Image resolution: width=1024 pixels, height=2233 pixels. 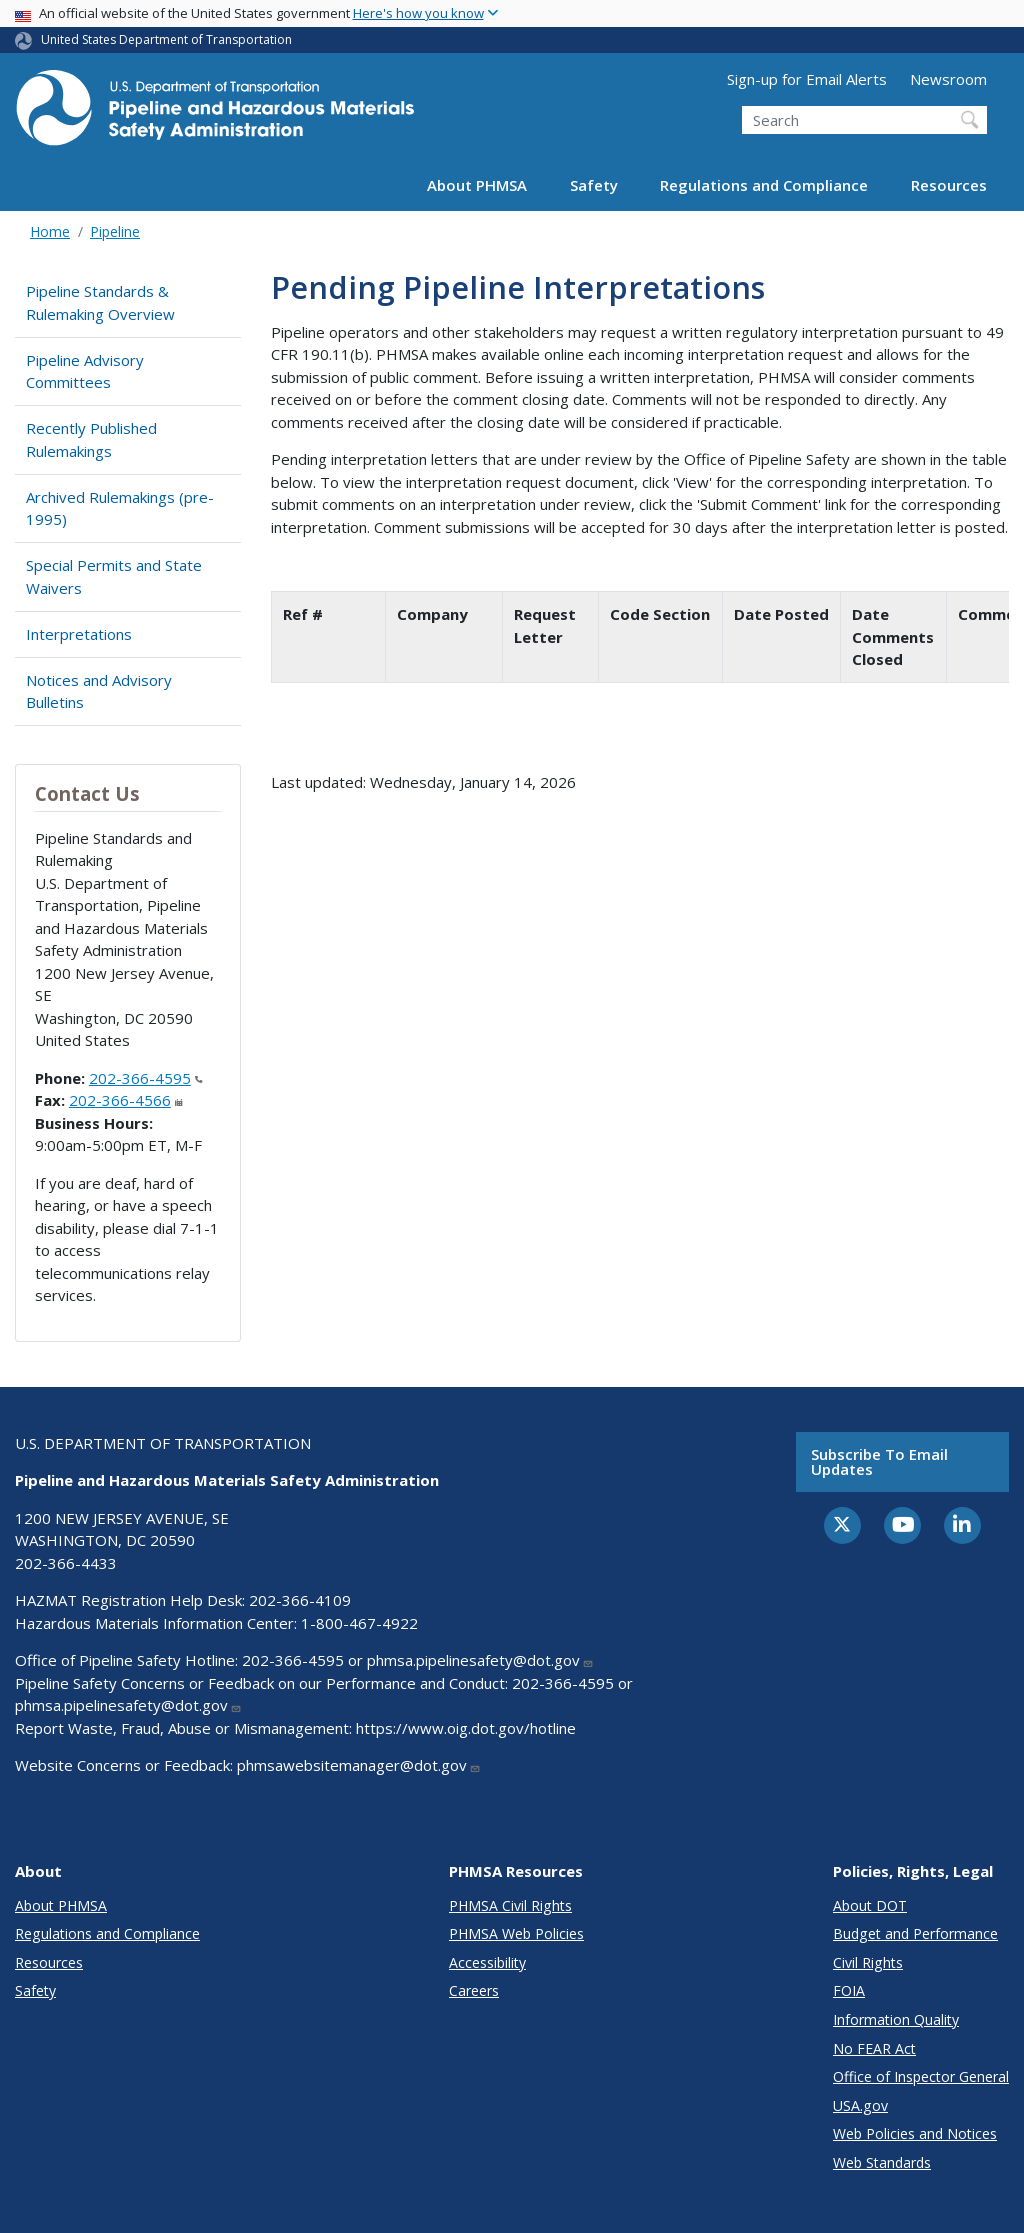 What do you see at coordinates (359, 1623) in the screenshot?
I see `1-800-467-4922` at bounding box center [359, 1623].